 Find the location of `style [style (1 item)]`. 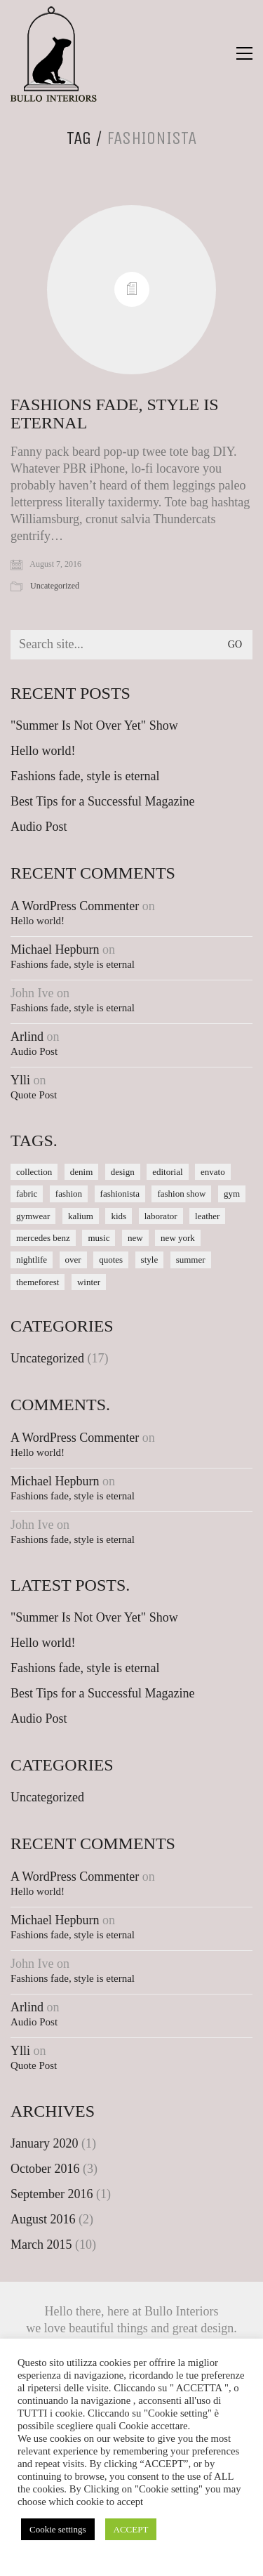

style [style (1 item)] is located at coordinates (150, 1259).